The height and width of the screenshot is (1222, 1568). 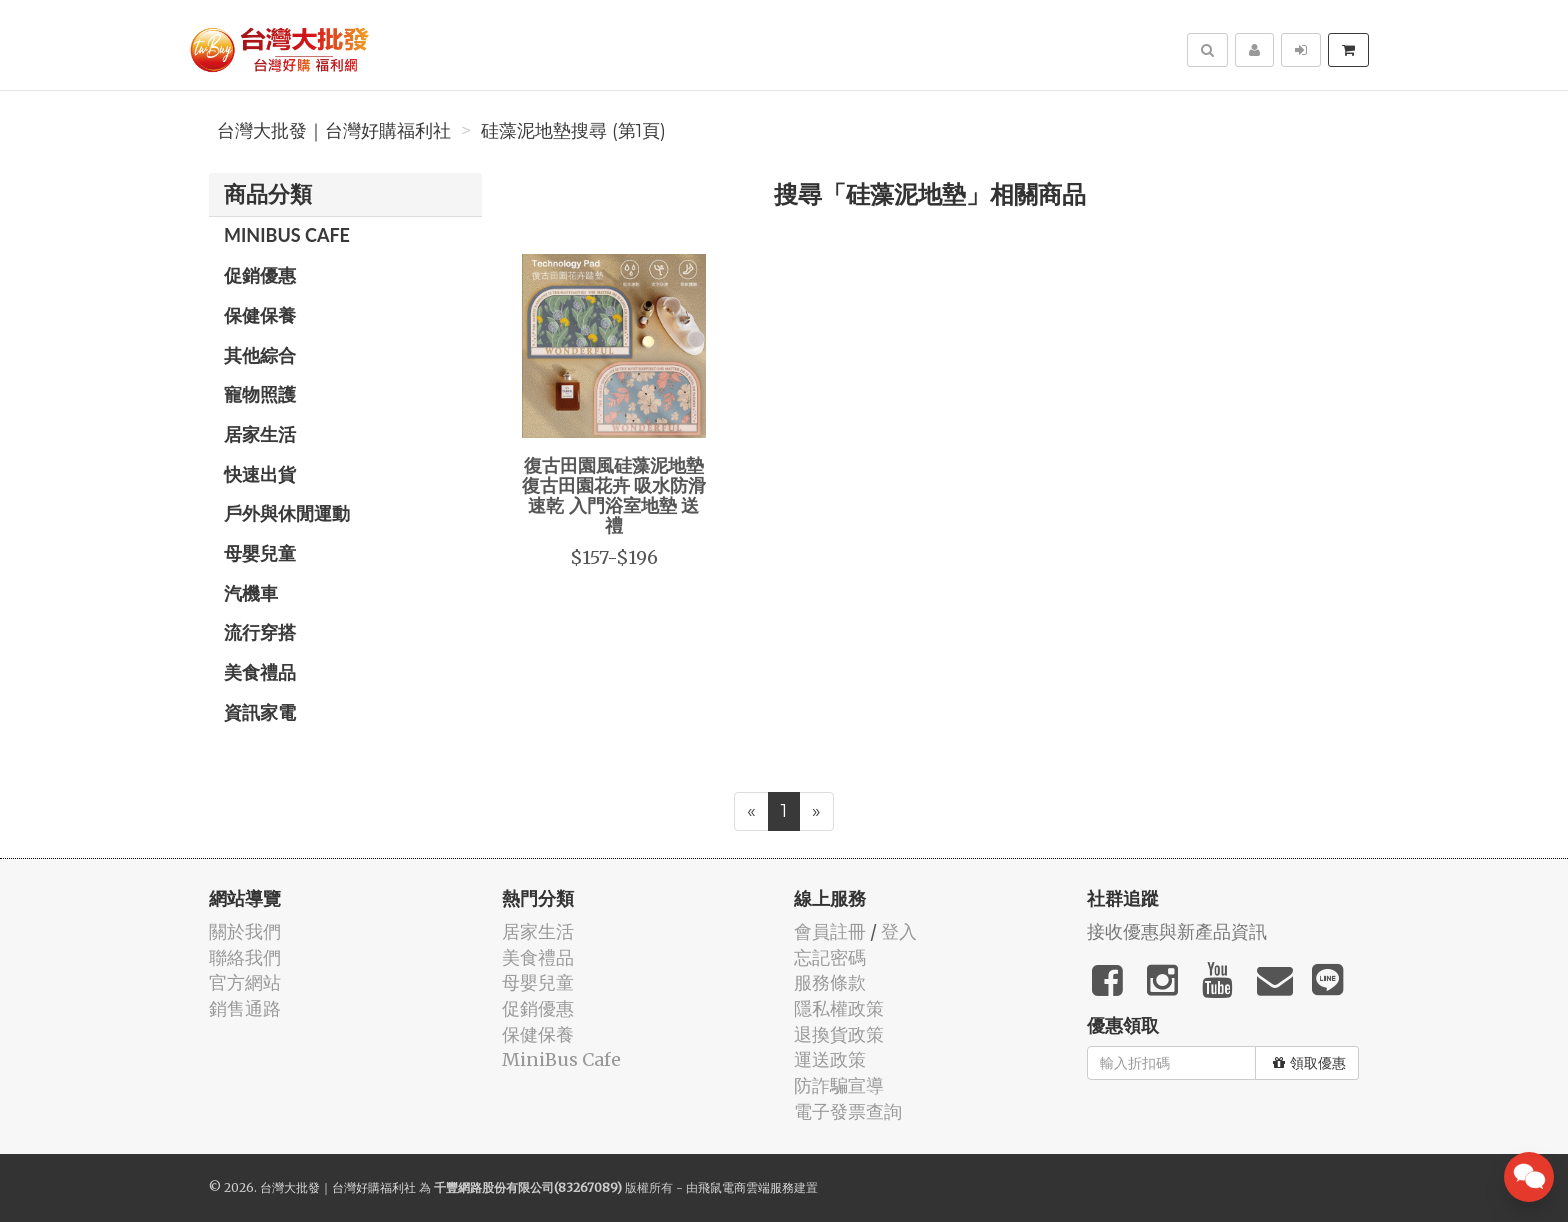 I want to click on 防詐騙宣導, so click(x=839, y=1085).